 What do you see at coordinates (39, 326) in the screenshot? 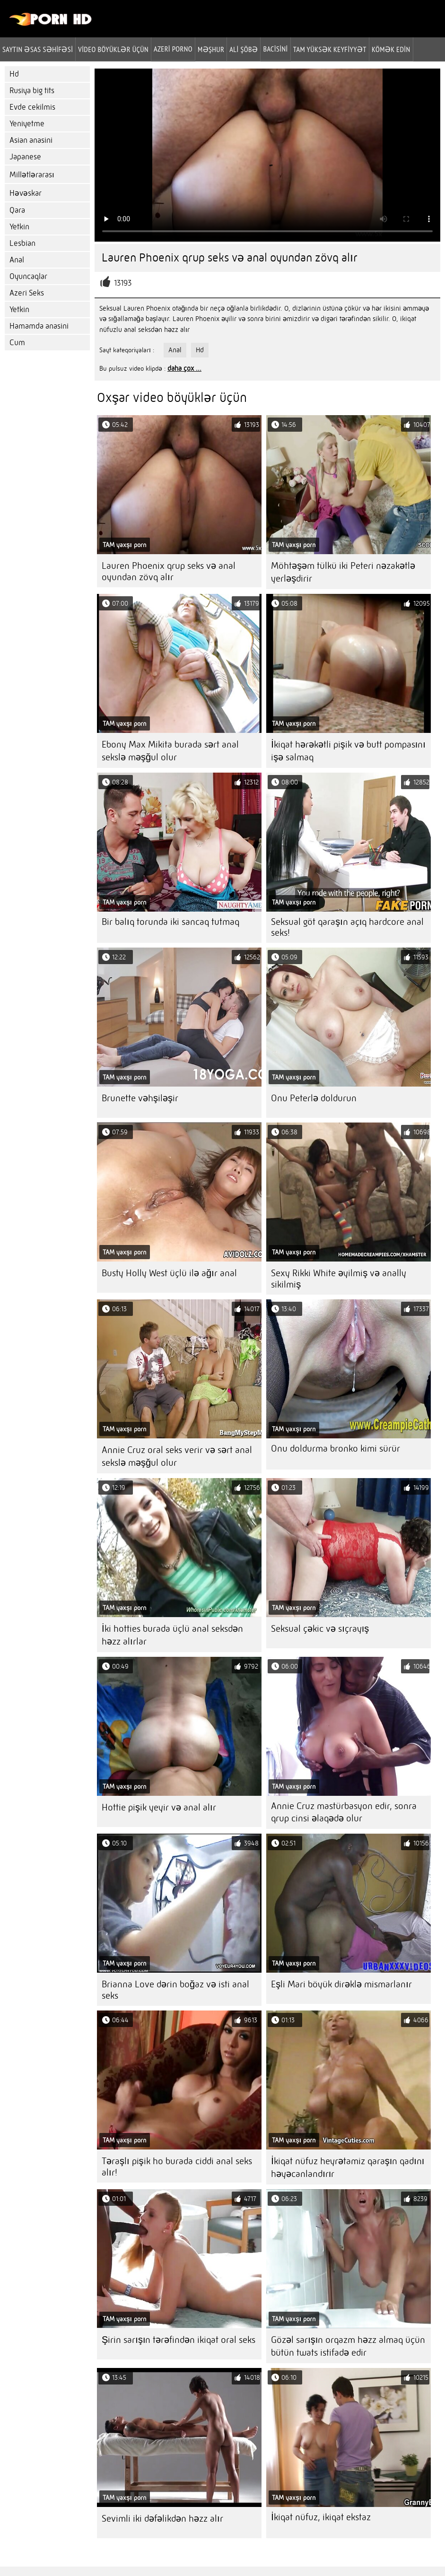
I see `Hamamda anasini` at bounding box center [39, 326].